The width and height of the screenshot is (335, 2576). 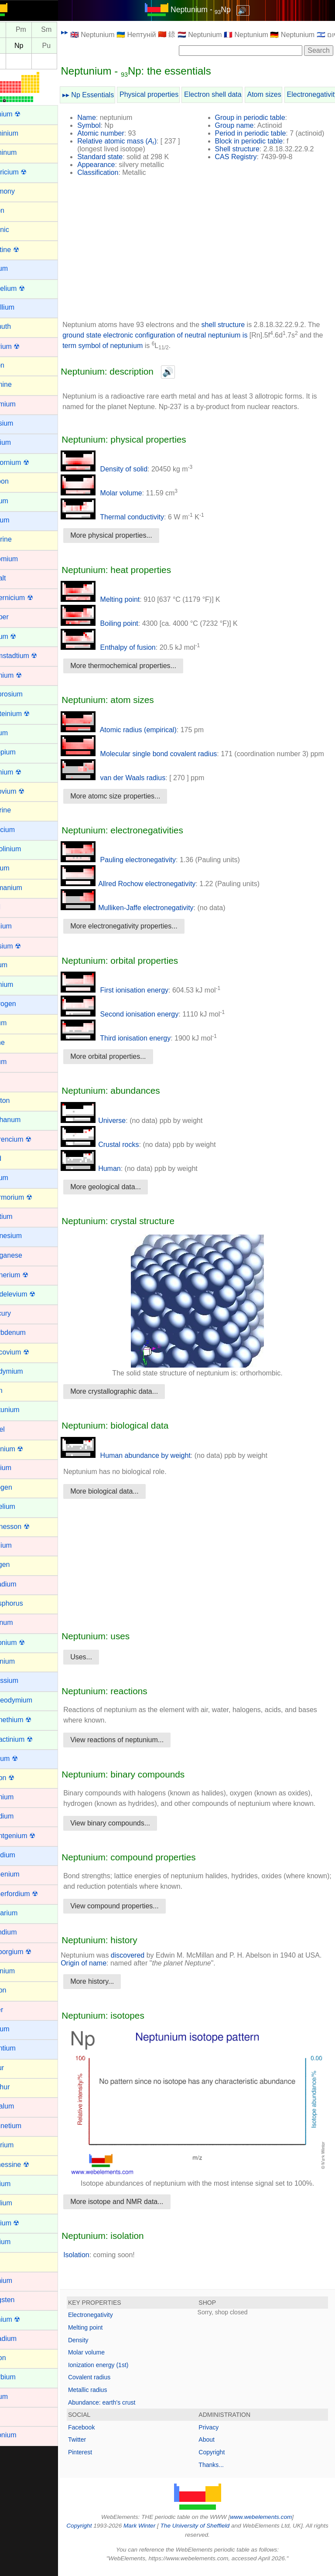 I want to click on Germanium, so click(x=24, y=887).